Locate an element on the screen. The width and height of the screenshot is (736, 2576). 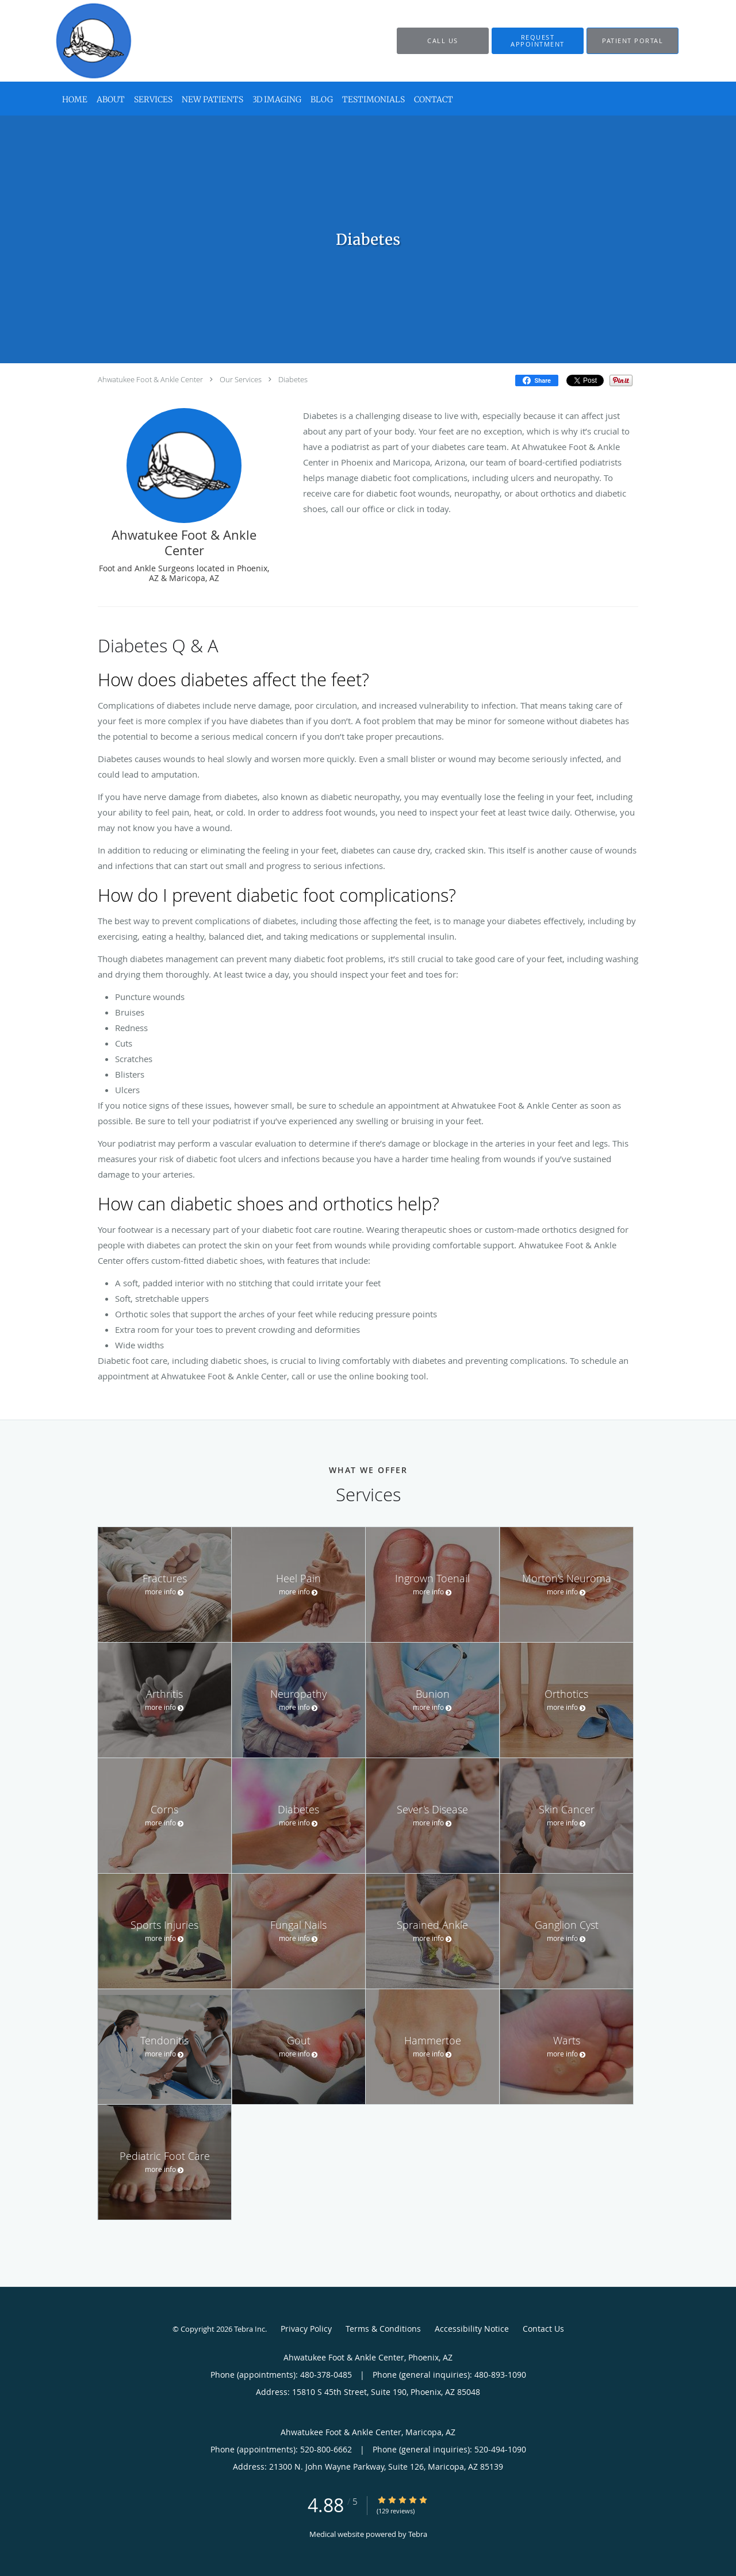
[button] is located at coordinates (538, 41).